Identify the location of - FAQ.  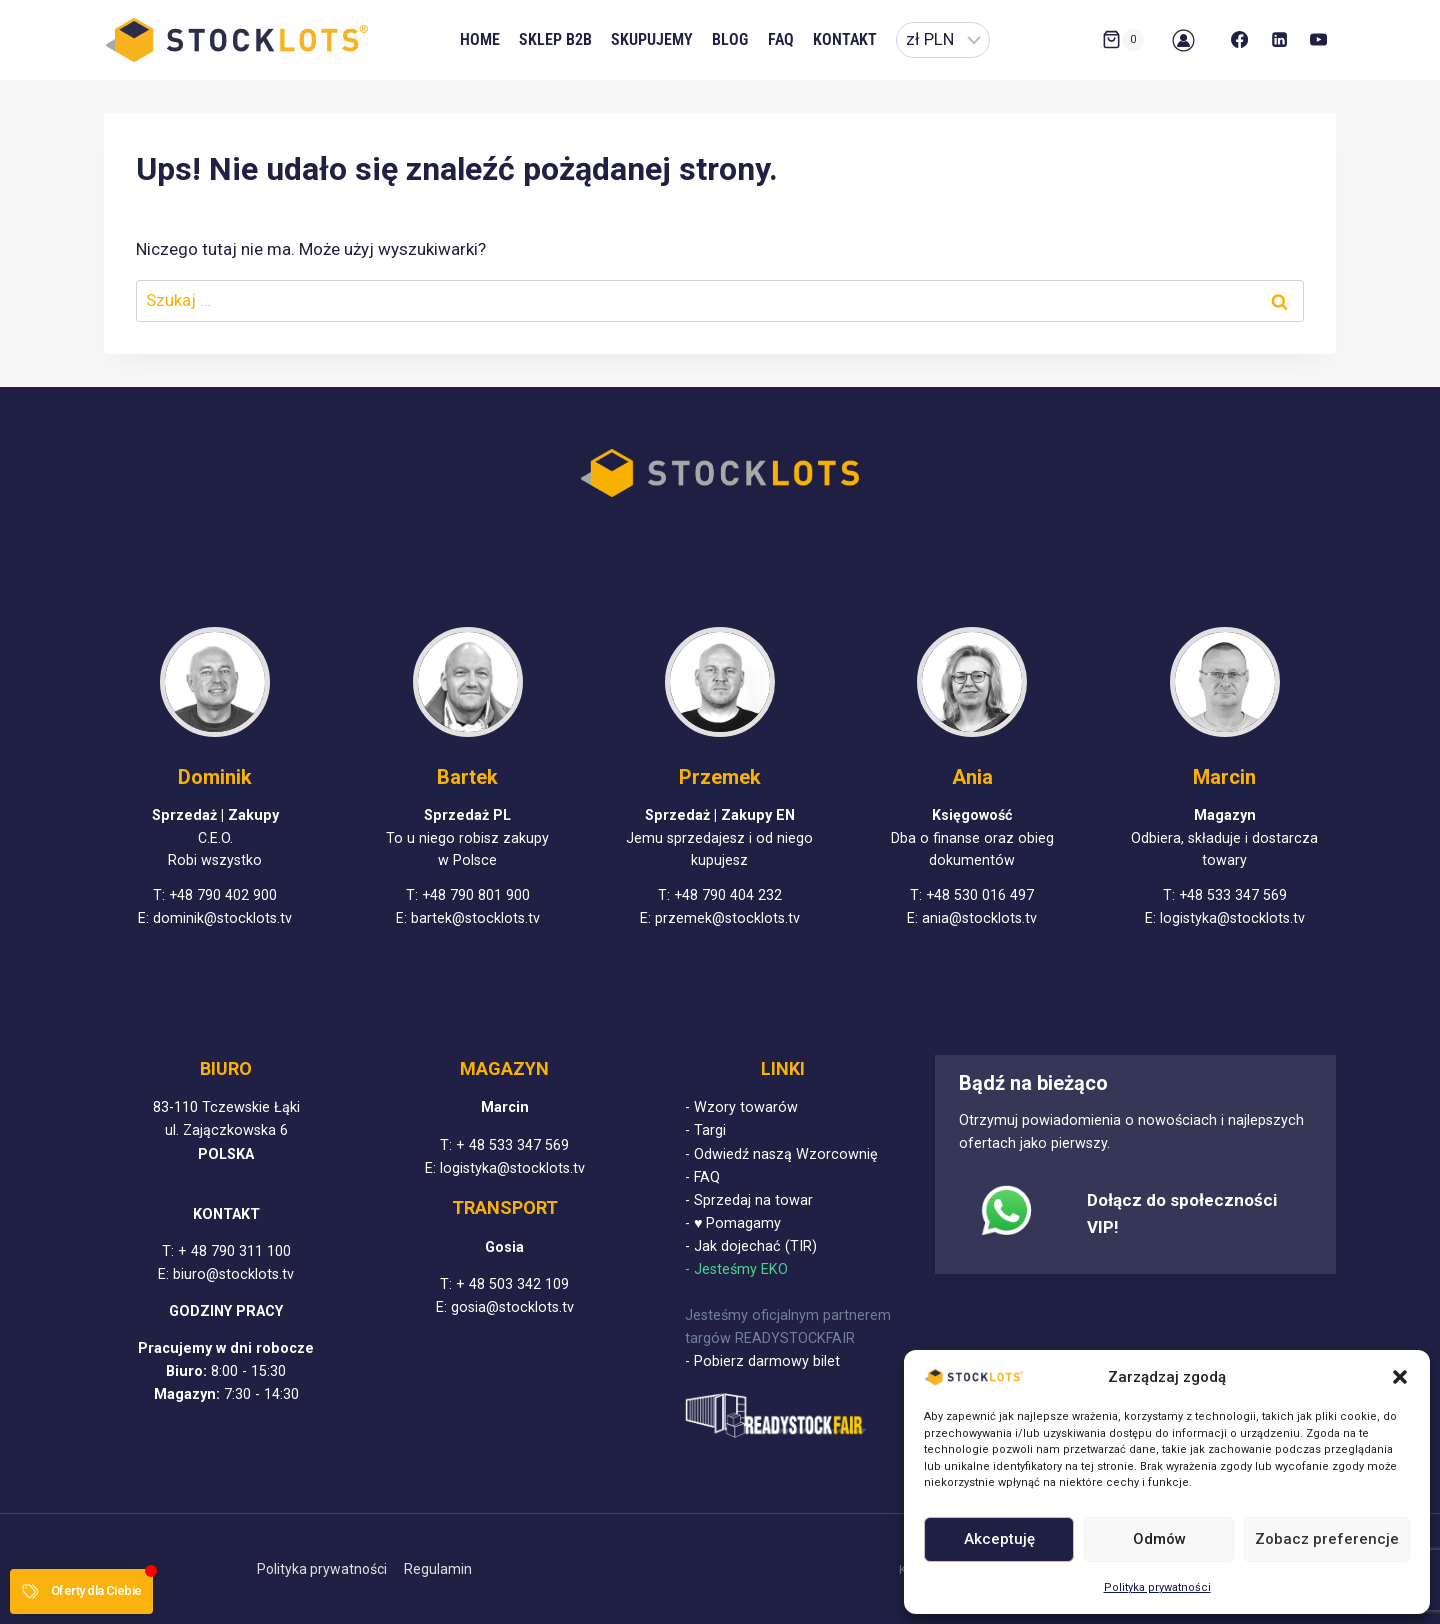
(702, 1177).